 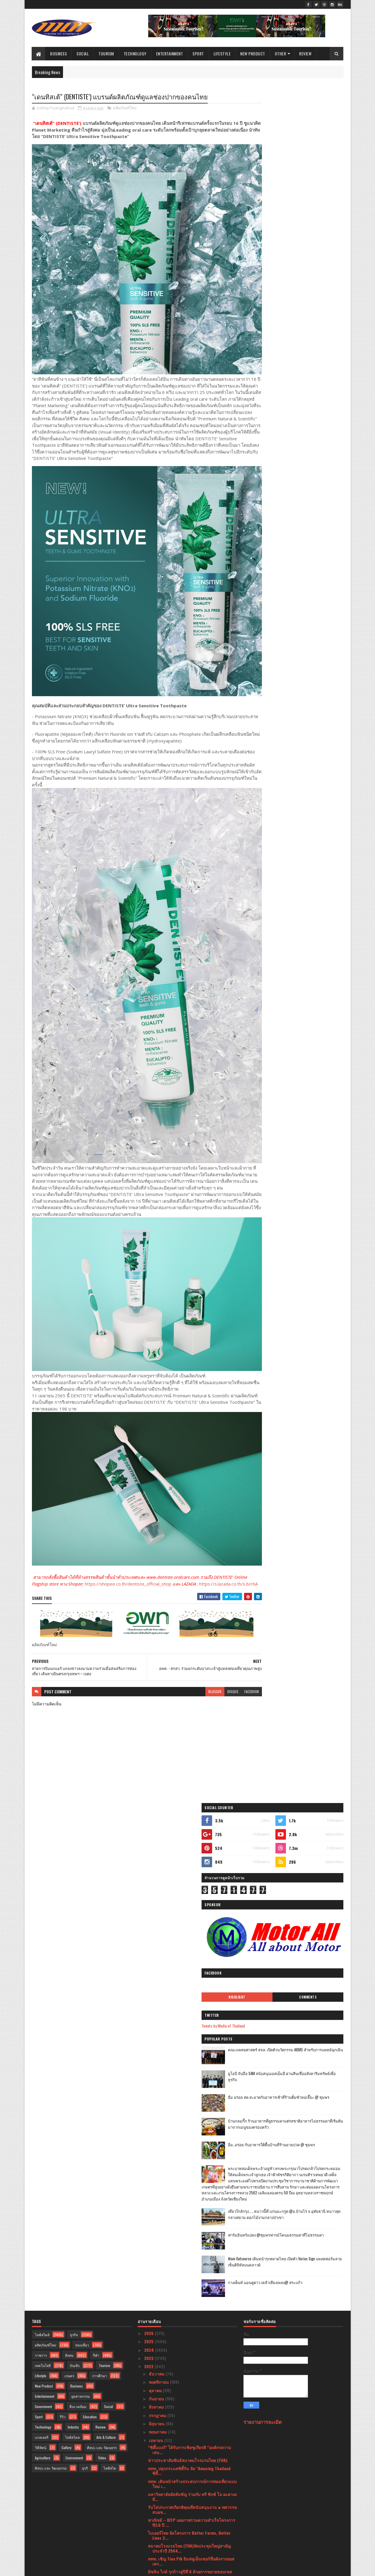 What do you see at coordinates (149, 2517) in the screenshot?
I see `2021` at bounding box center [149, 2517].